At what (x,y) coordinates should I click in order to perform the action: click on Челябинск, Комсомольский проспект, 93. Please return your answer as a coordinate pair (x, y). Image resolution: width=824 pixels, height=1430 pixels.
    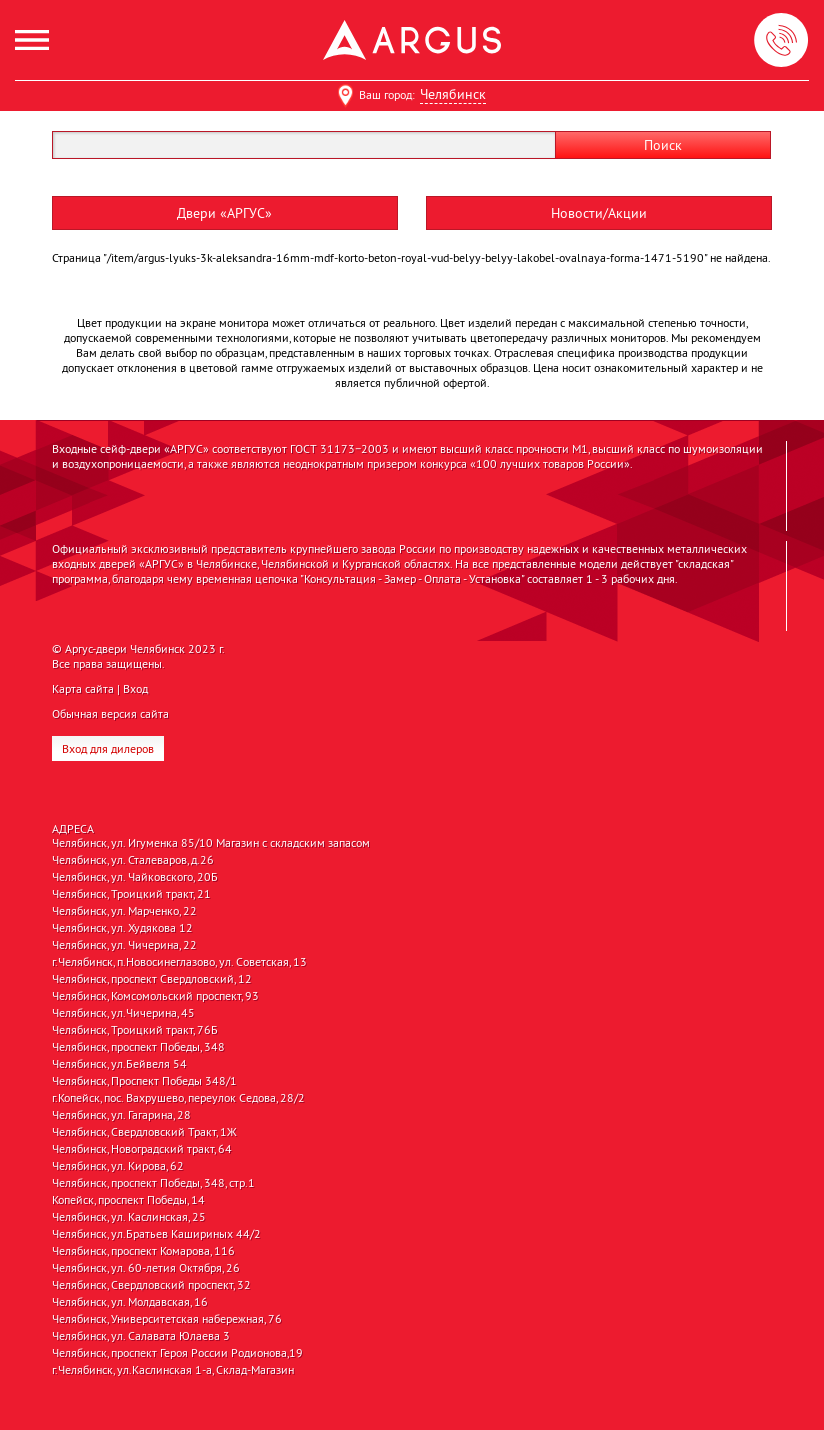
    Looking at the image, I should click on (155, 996).